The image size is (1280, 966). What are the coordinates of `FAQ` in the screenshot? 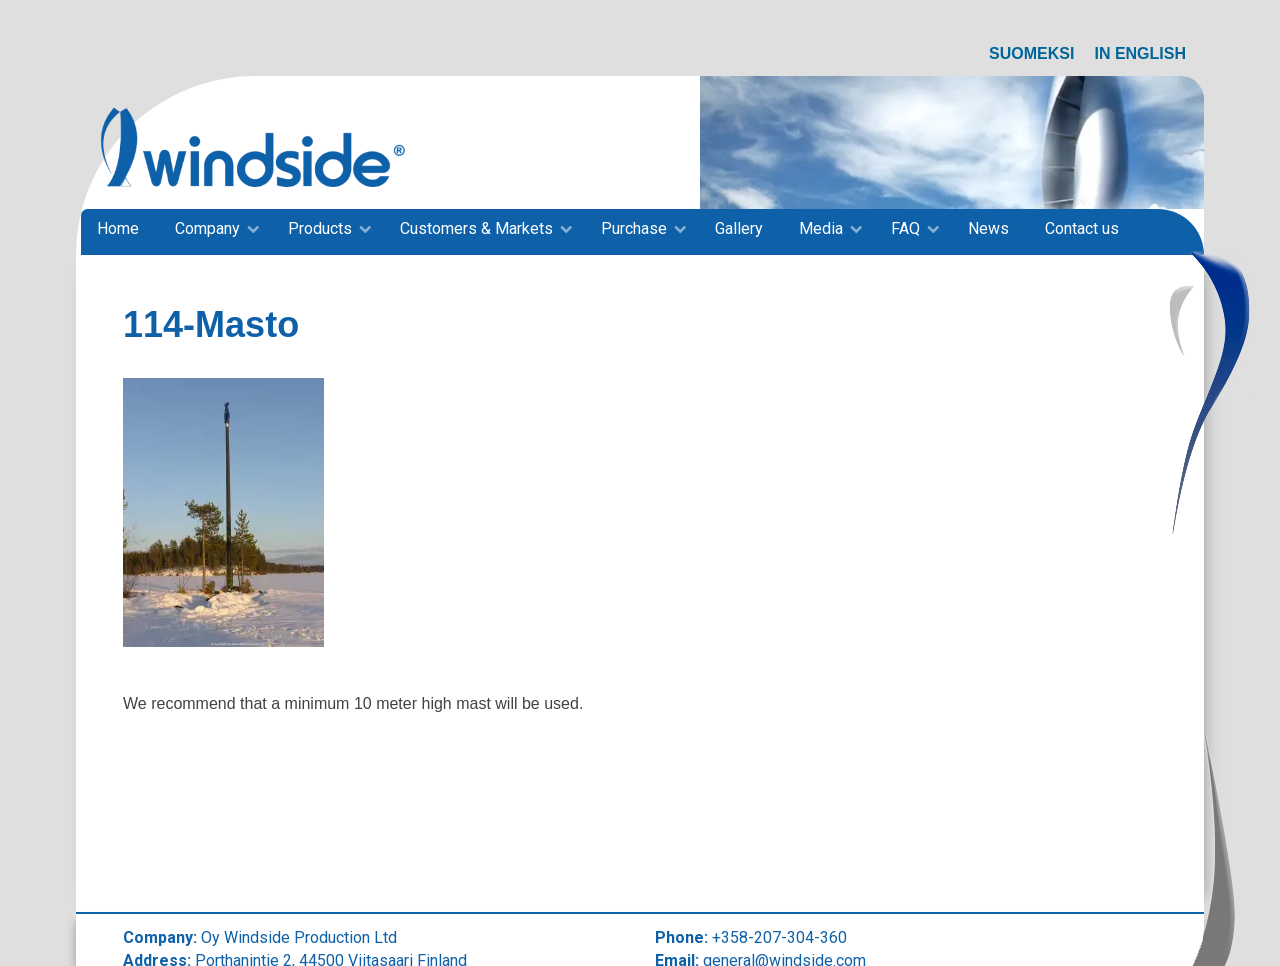 It's located at (905, 228).